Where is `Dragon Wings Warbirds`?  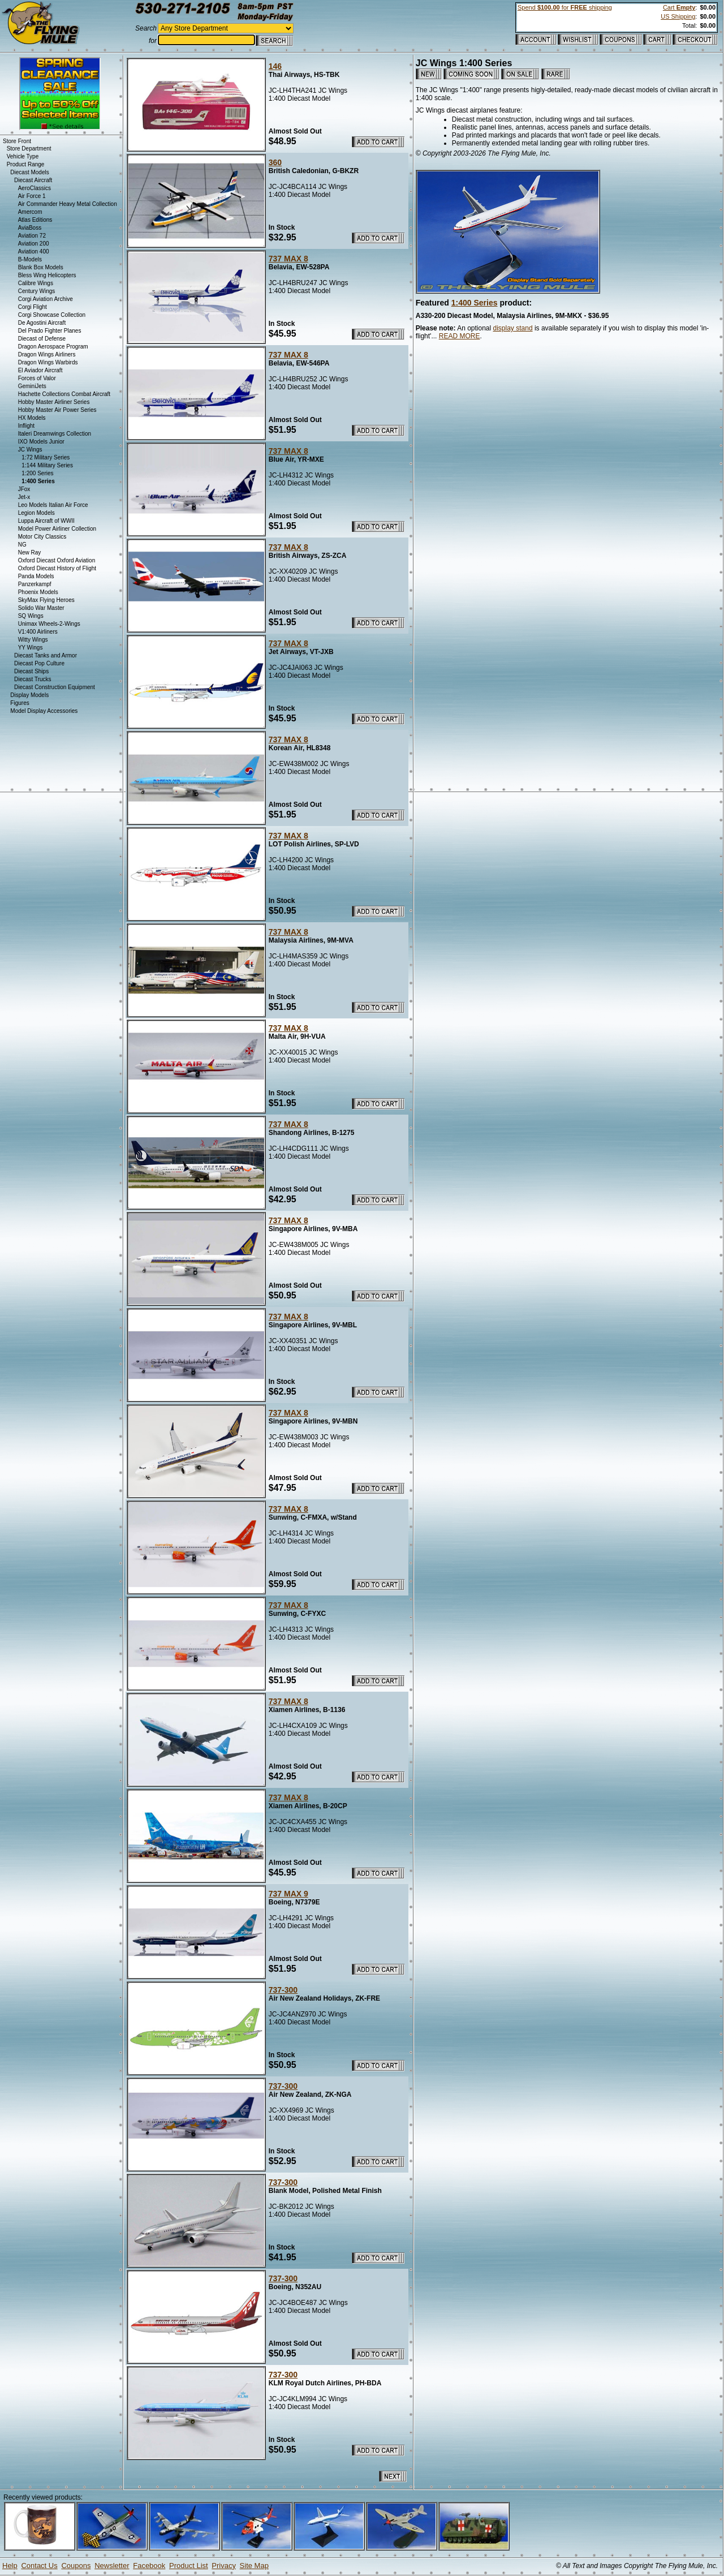 Dragon Wings Warbirds is located at coordinates (48, 362).